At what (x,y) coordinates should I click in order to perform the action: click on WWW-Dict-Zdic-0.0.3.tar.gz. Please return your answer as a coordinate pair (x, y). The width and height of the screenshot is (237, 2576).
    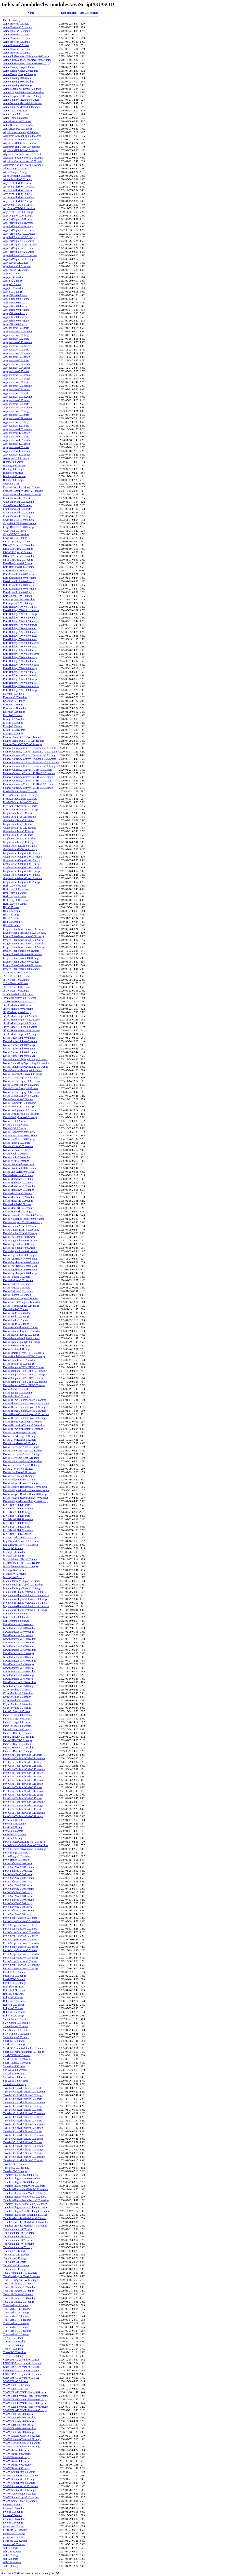
    Looking at the image, I should click on (18, 2421).